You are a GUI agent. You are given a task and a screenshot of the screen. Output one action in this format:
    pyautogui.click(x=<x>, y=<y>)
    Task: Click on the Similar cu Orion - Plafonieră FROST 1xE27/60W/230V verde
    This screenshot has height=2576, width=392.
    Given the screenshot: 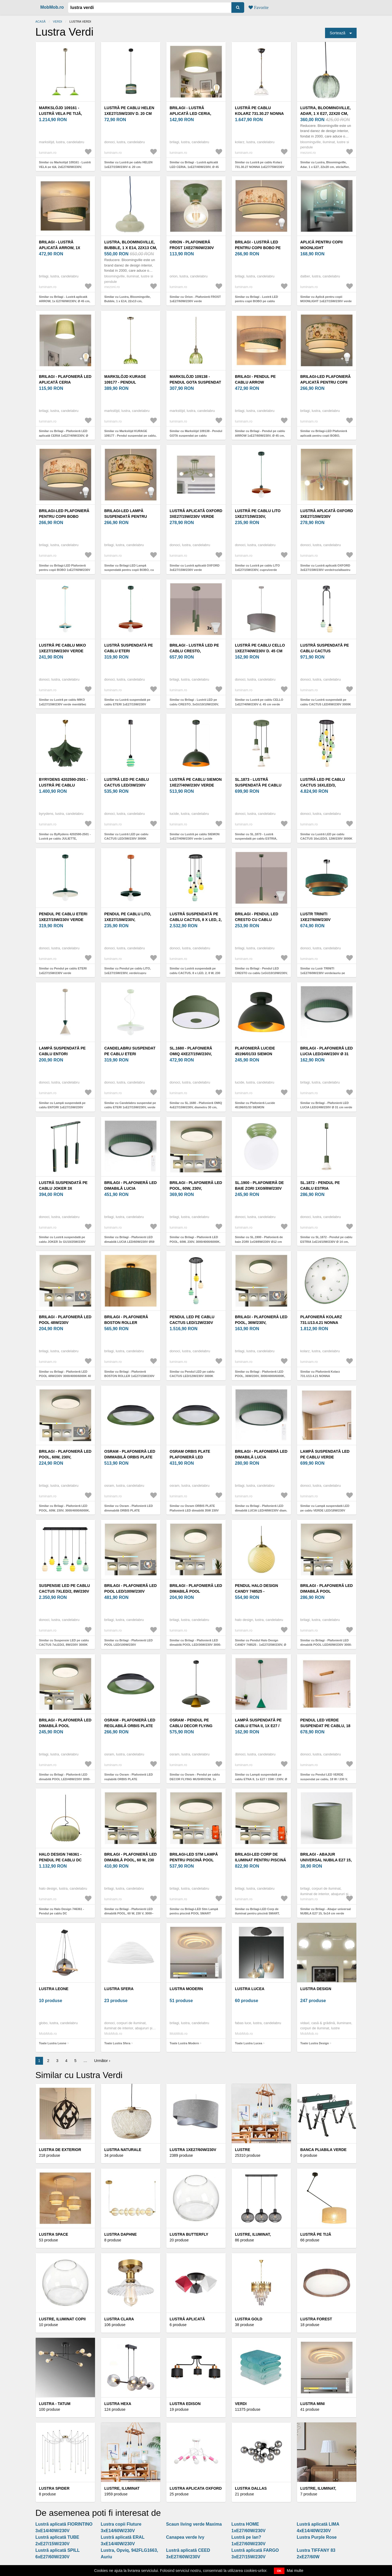 What is the action you would take?
    pyautogui.click(x=195, y=299)
    